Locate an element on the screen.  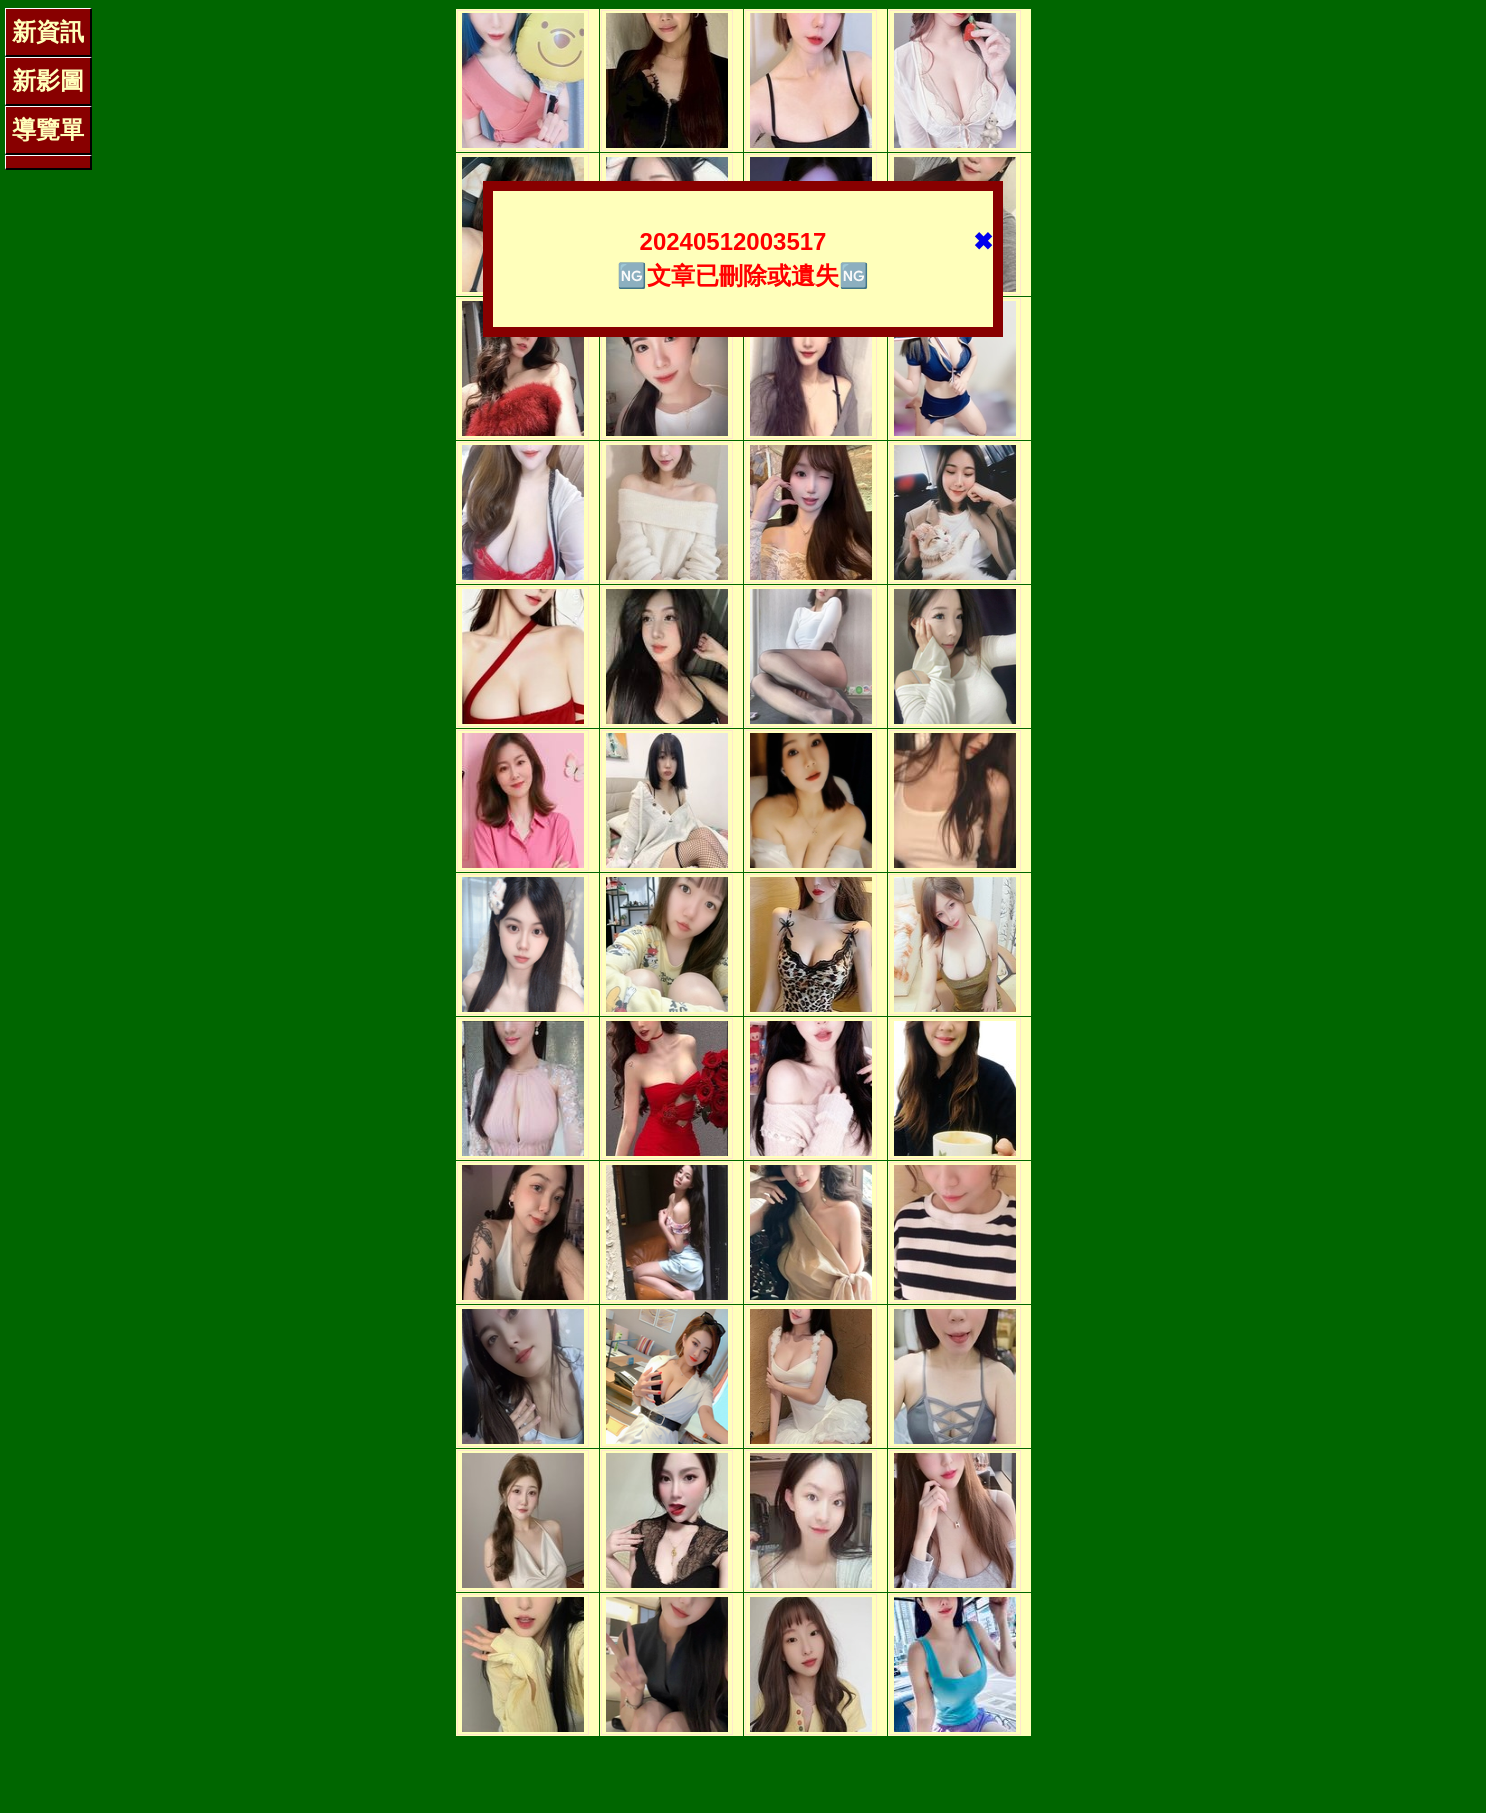
新影圖 is located at coordinates (48, 80).